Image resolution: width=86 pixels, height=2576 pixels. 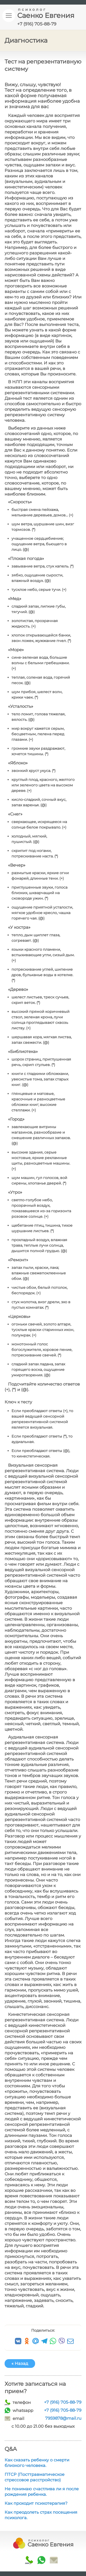 What do you see at coordinates (62, 2402) in the screenshot?
I see `+7 (916) 705-88-79` at bounding box center [62, 2402].